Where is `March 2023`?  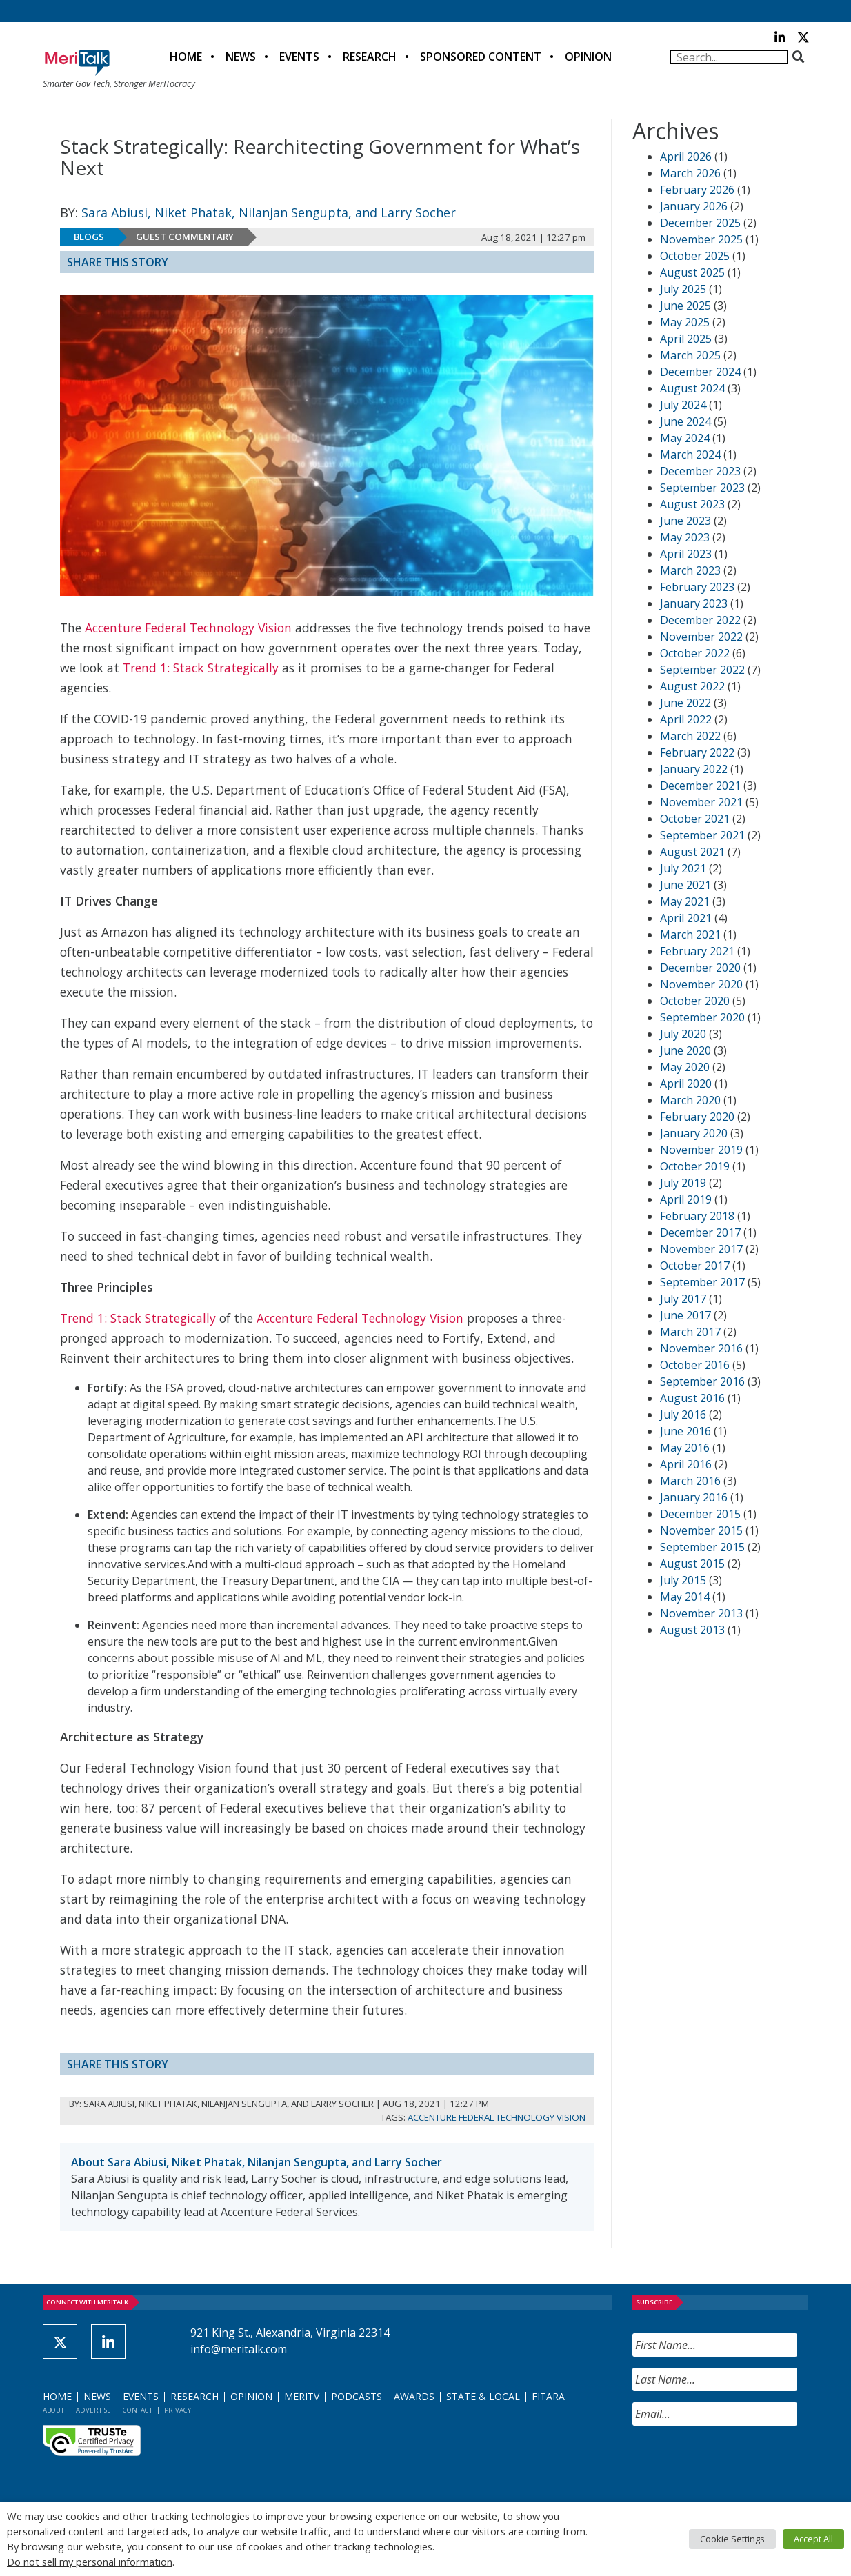
March 2023 is located at coordinates (690, 570).